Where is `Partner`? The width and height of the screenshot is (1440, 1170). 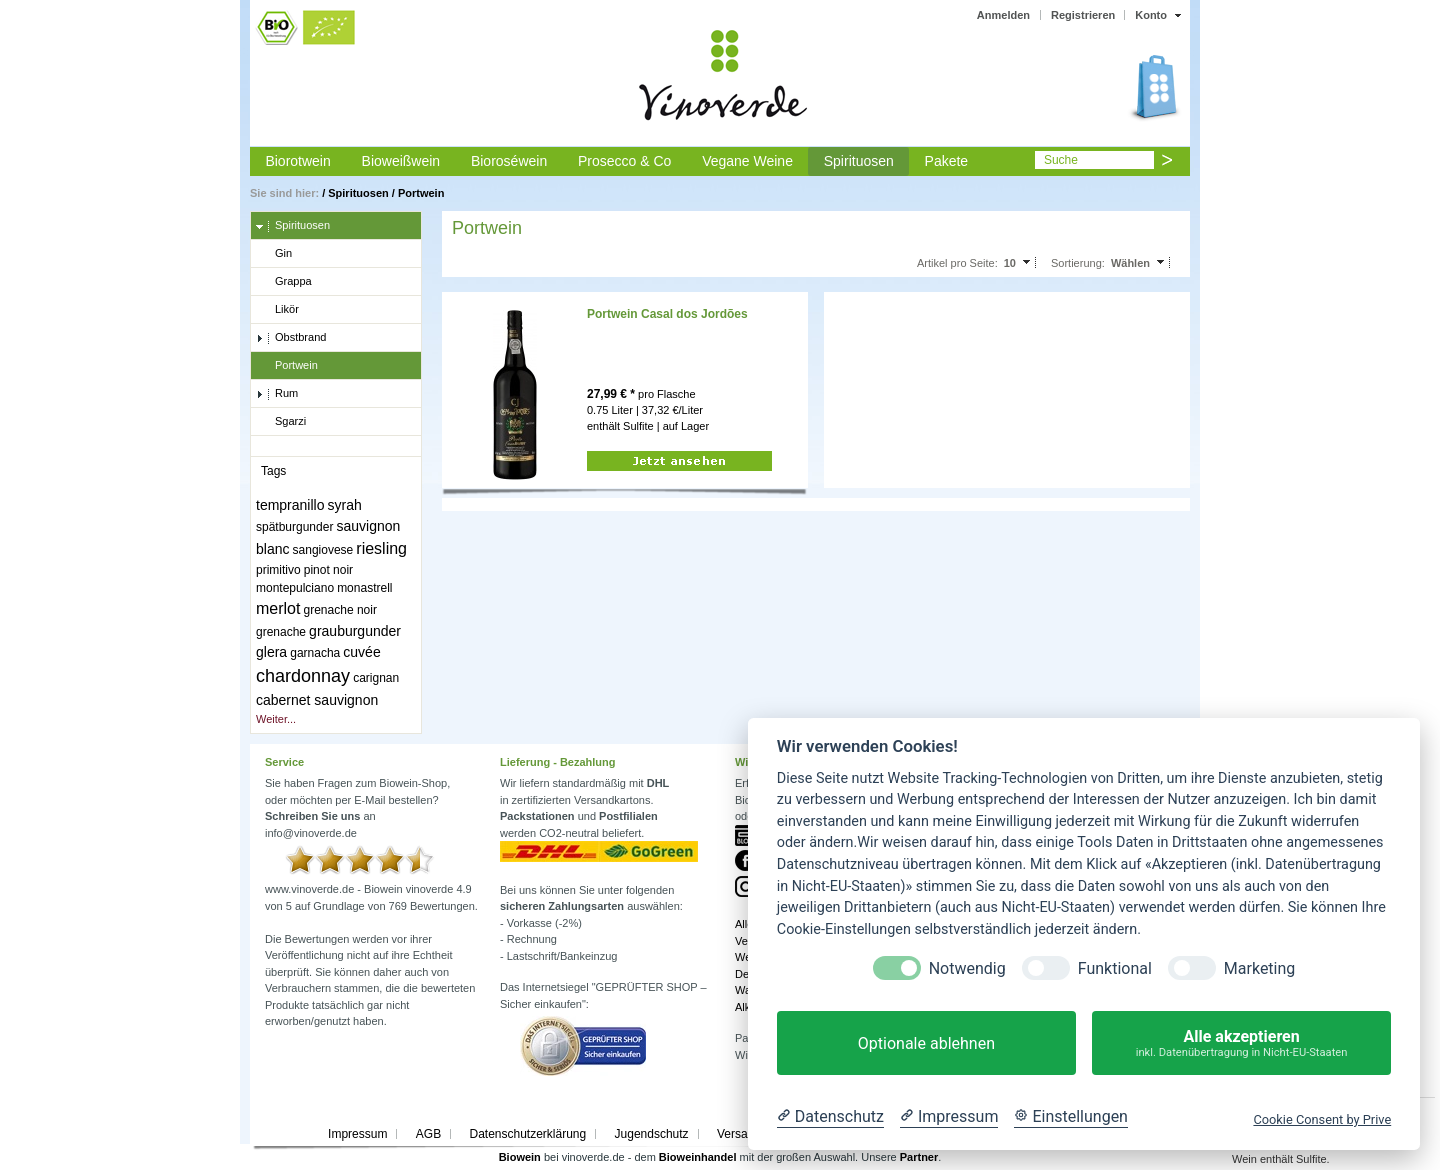
Partner is located at coordinates (919, 1157).